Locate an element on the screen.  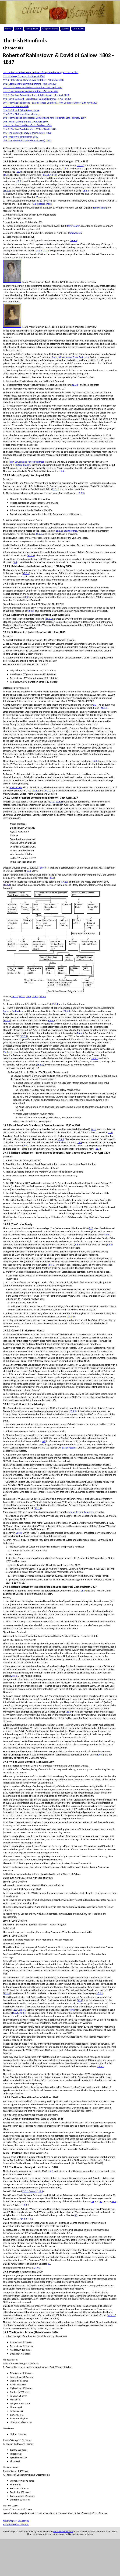
Next Chapter: Chapter 20 is located at coordinates (16, 2520).